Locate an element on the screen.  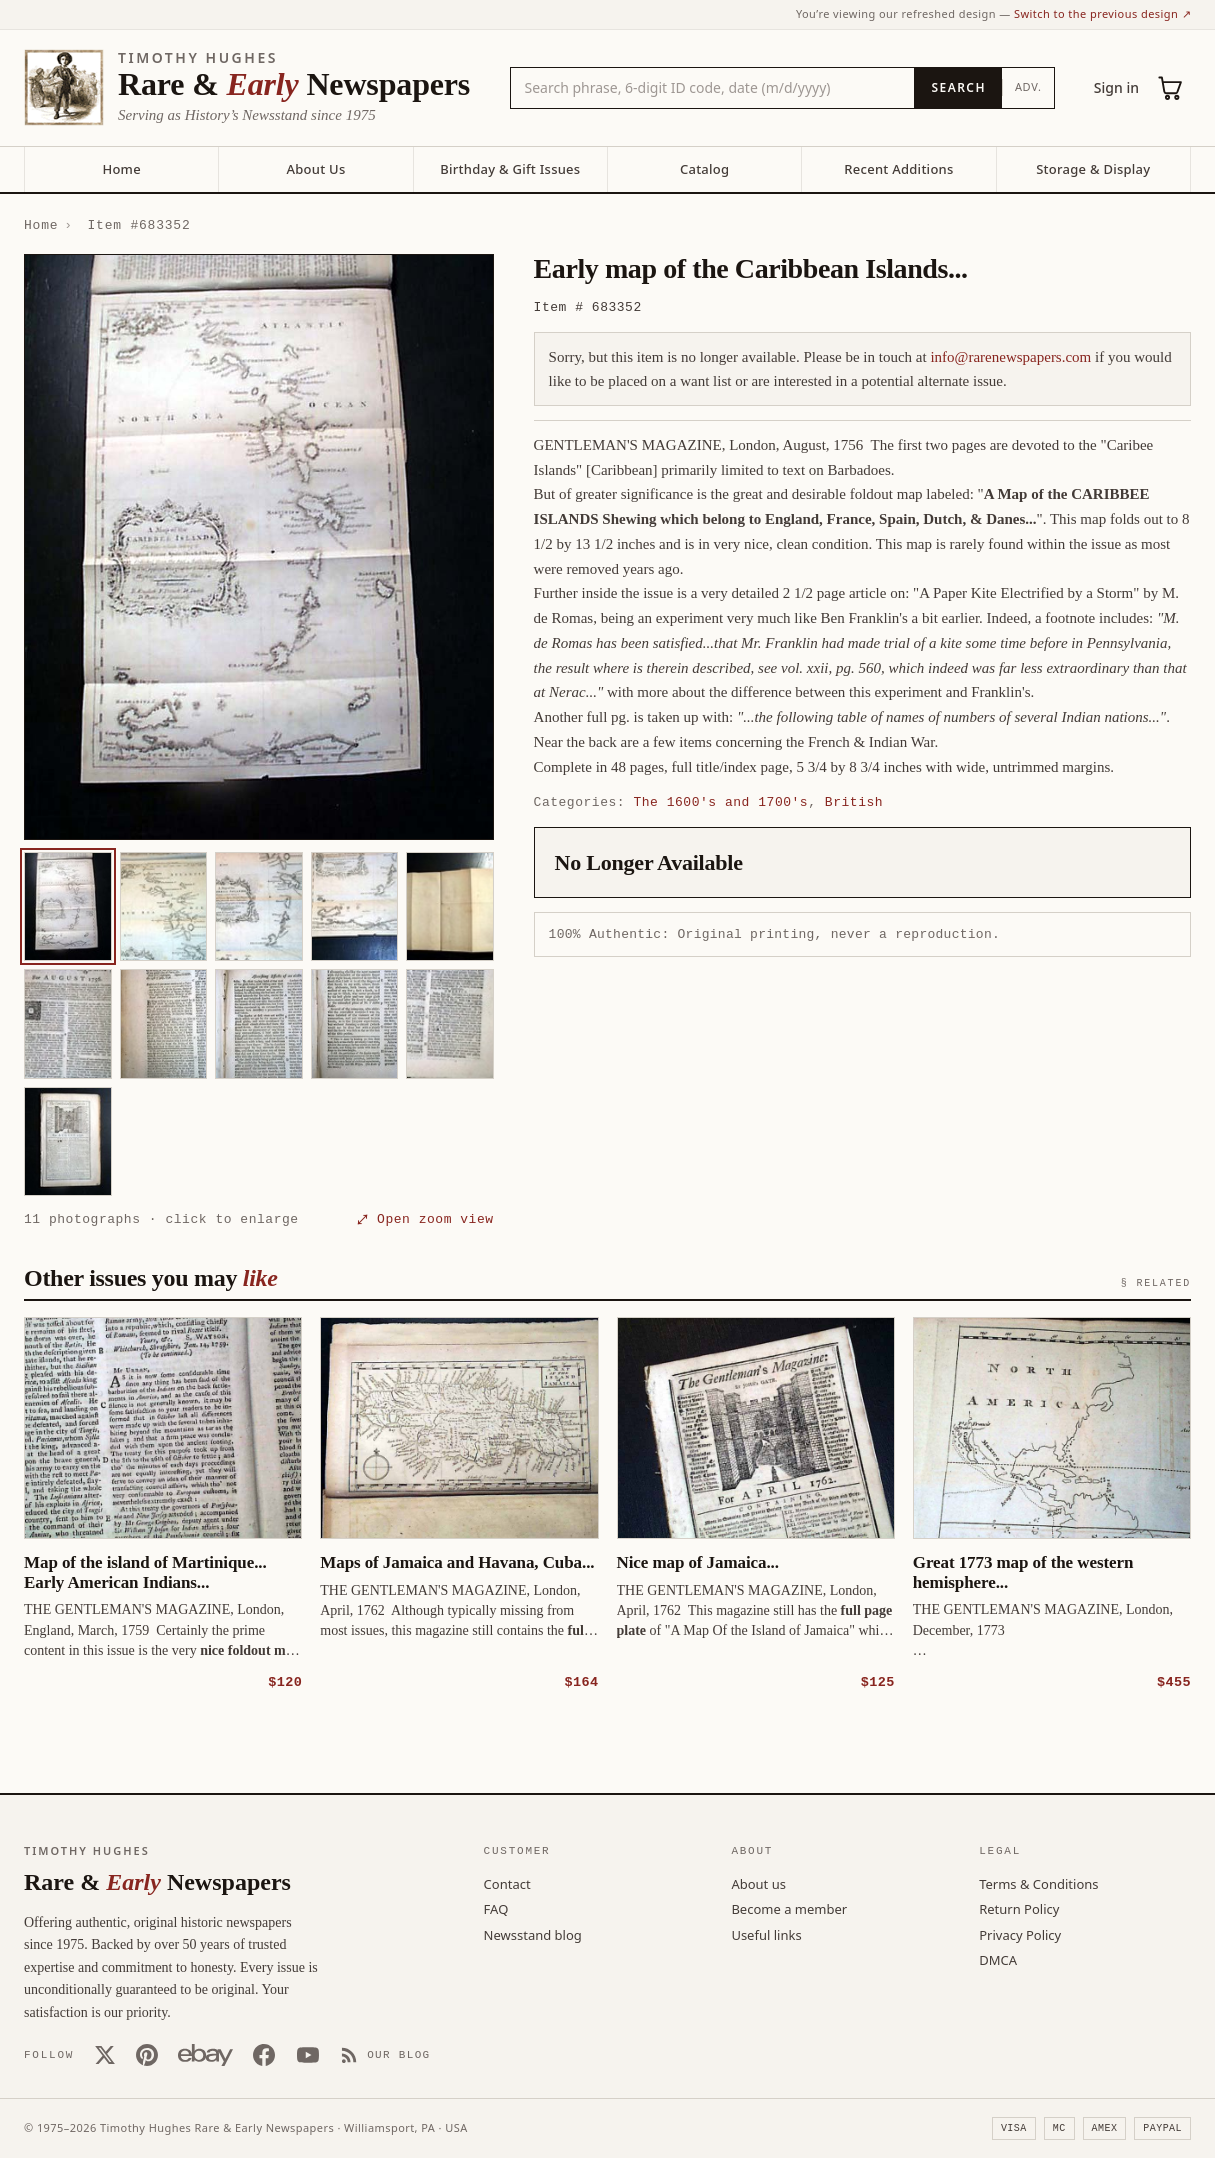
Birthday & Gift is located at coordinates (510, 169).